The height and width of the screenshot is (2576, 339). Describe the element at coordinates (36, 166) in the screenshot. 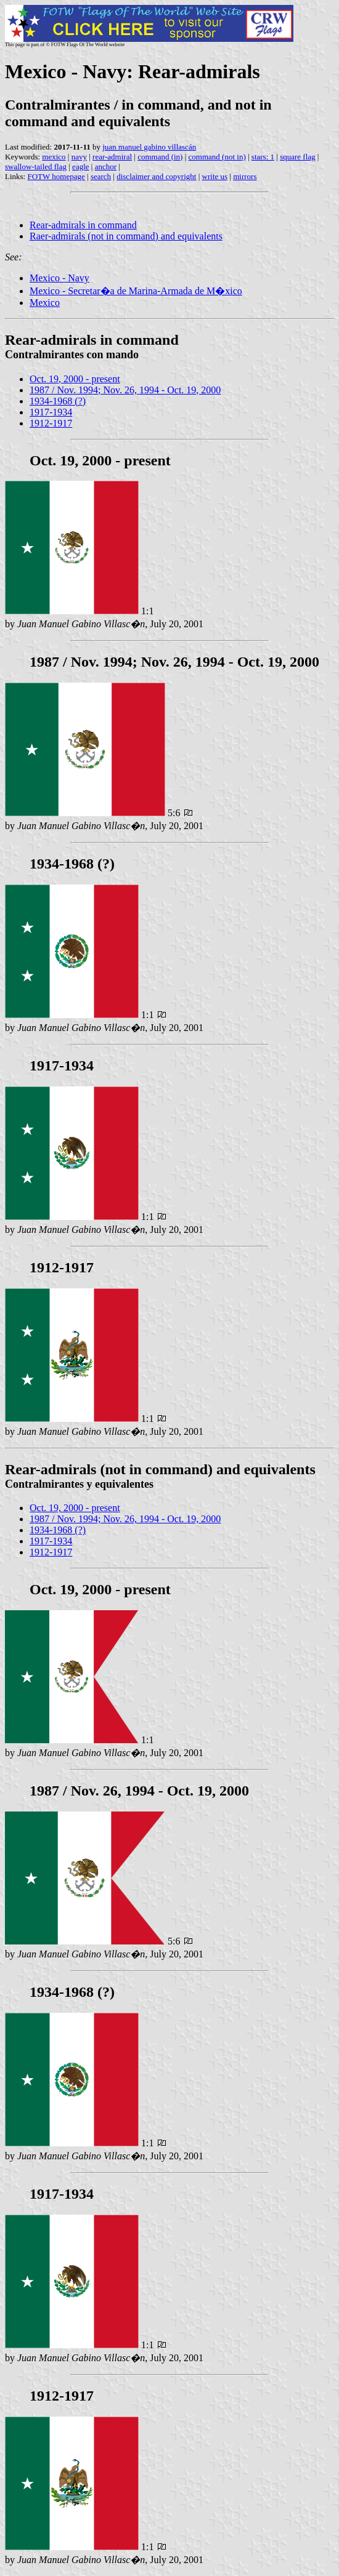

I see `swallow-tailed flag` at that location.